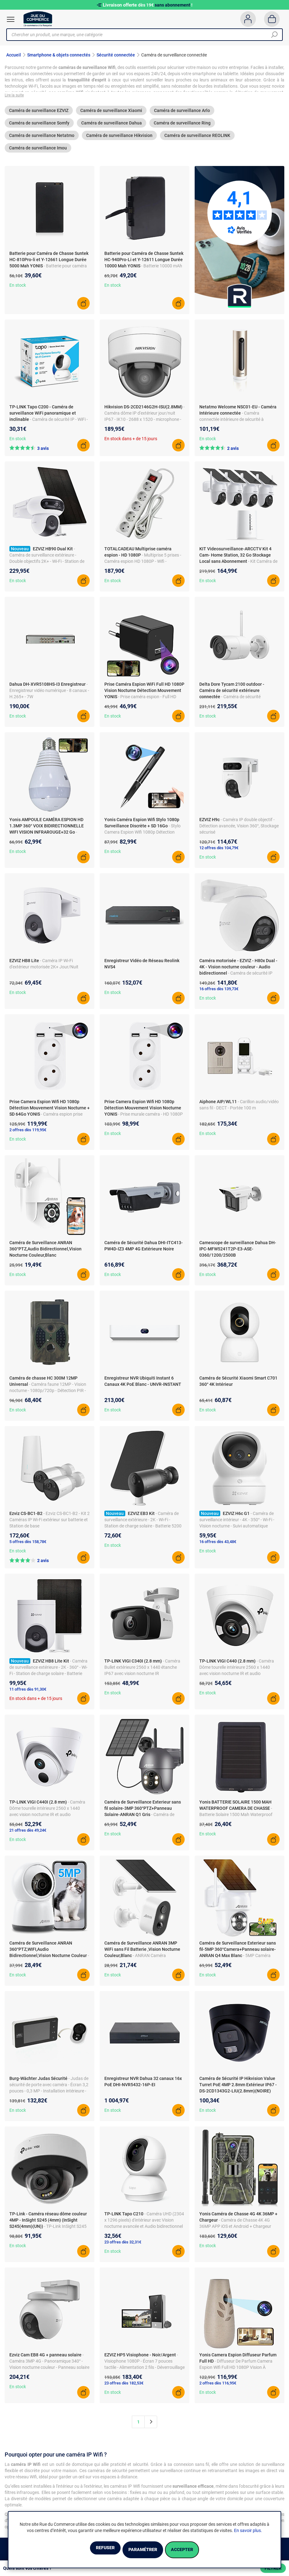  What do you see at coordinates (235, 1818) in the screenshot?
I see `- Batterie Solaire 1500 Mah Waterproof pour Caméra de Chasse YONIS` at bounding box center [235, 1818].